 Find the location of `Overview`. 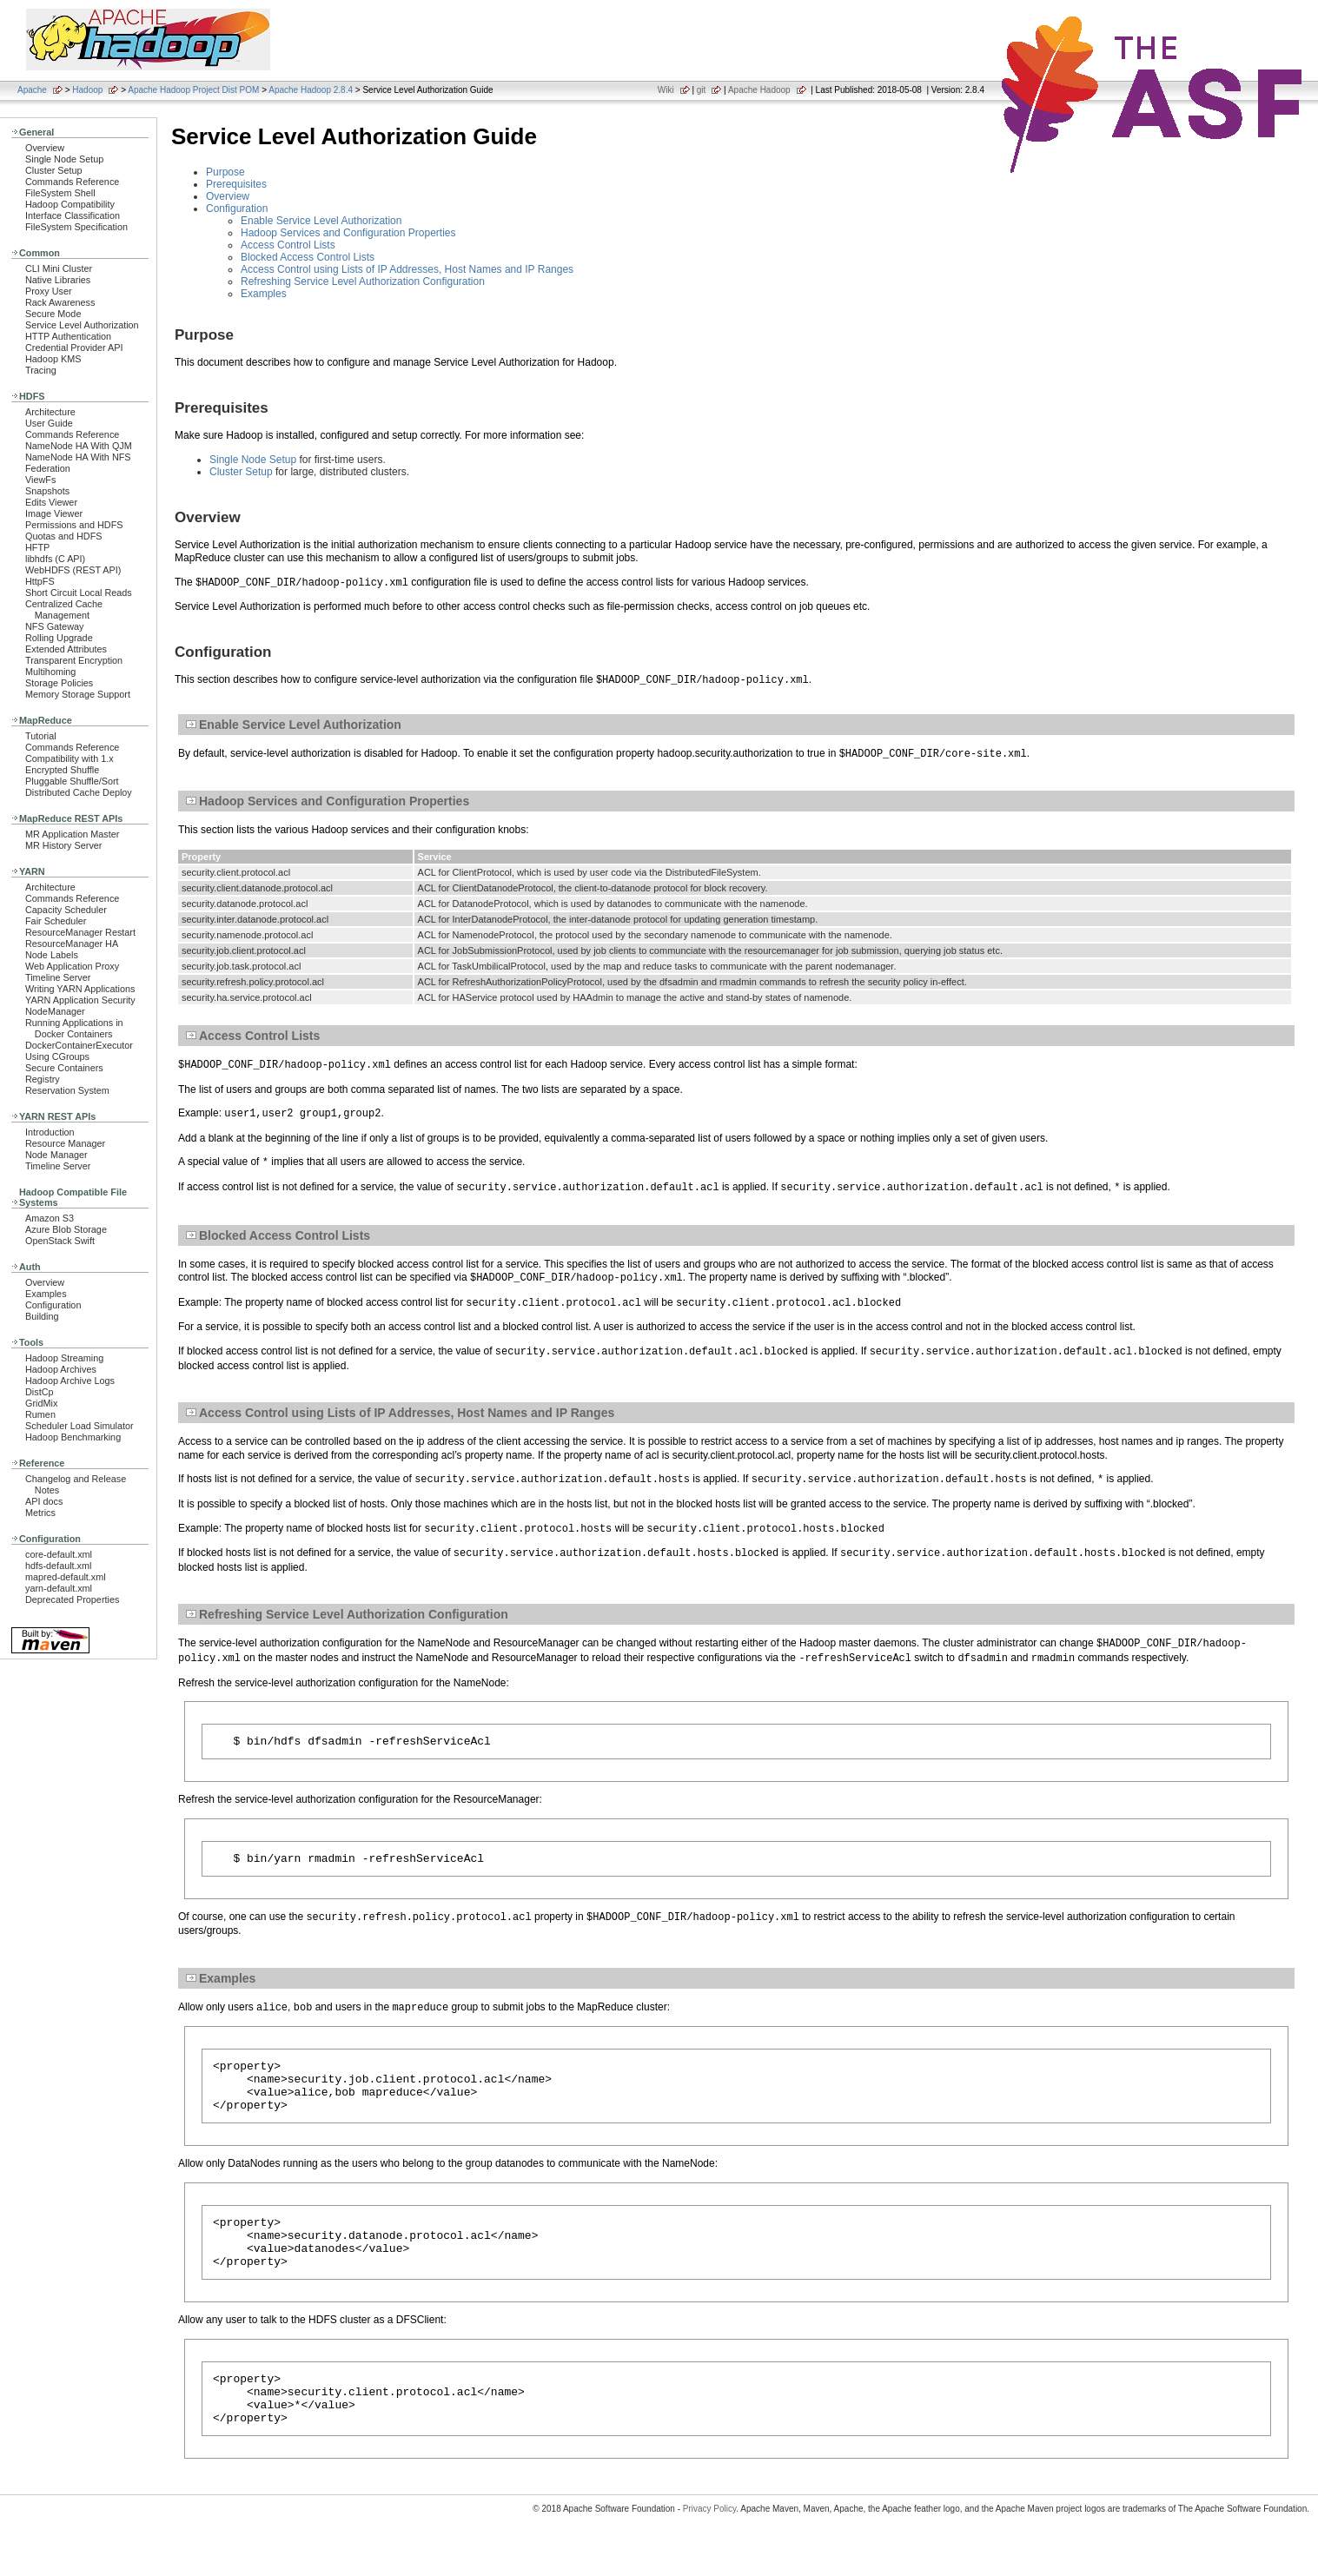

Overview is located at coordinates (44, 147).